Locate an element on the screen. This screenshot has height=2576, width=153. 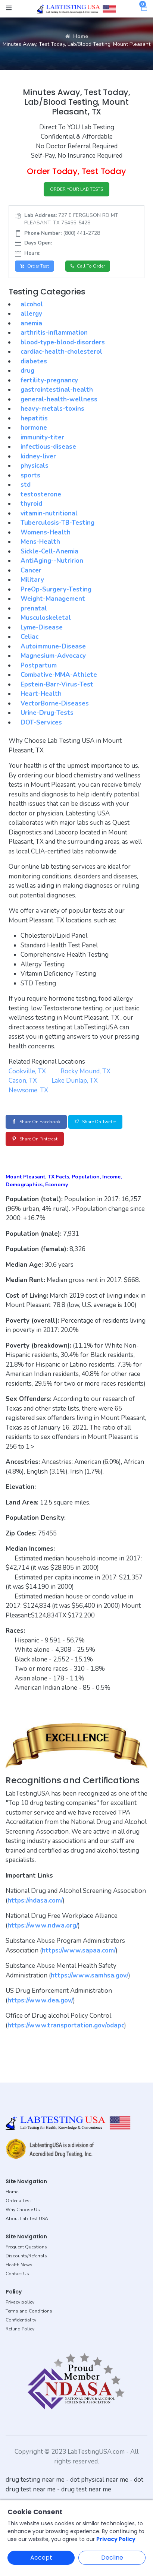
kidney-liver is located at coordinates (38, 456).